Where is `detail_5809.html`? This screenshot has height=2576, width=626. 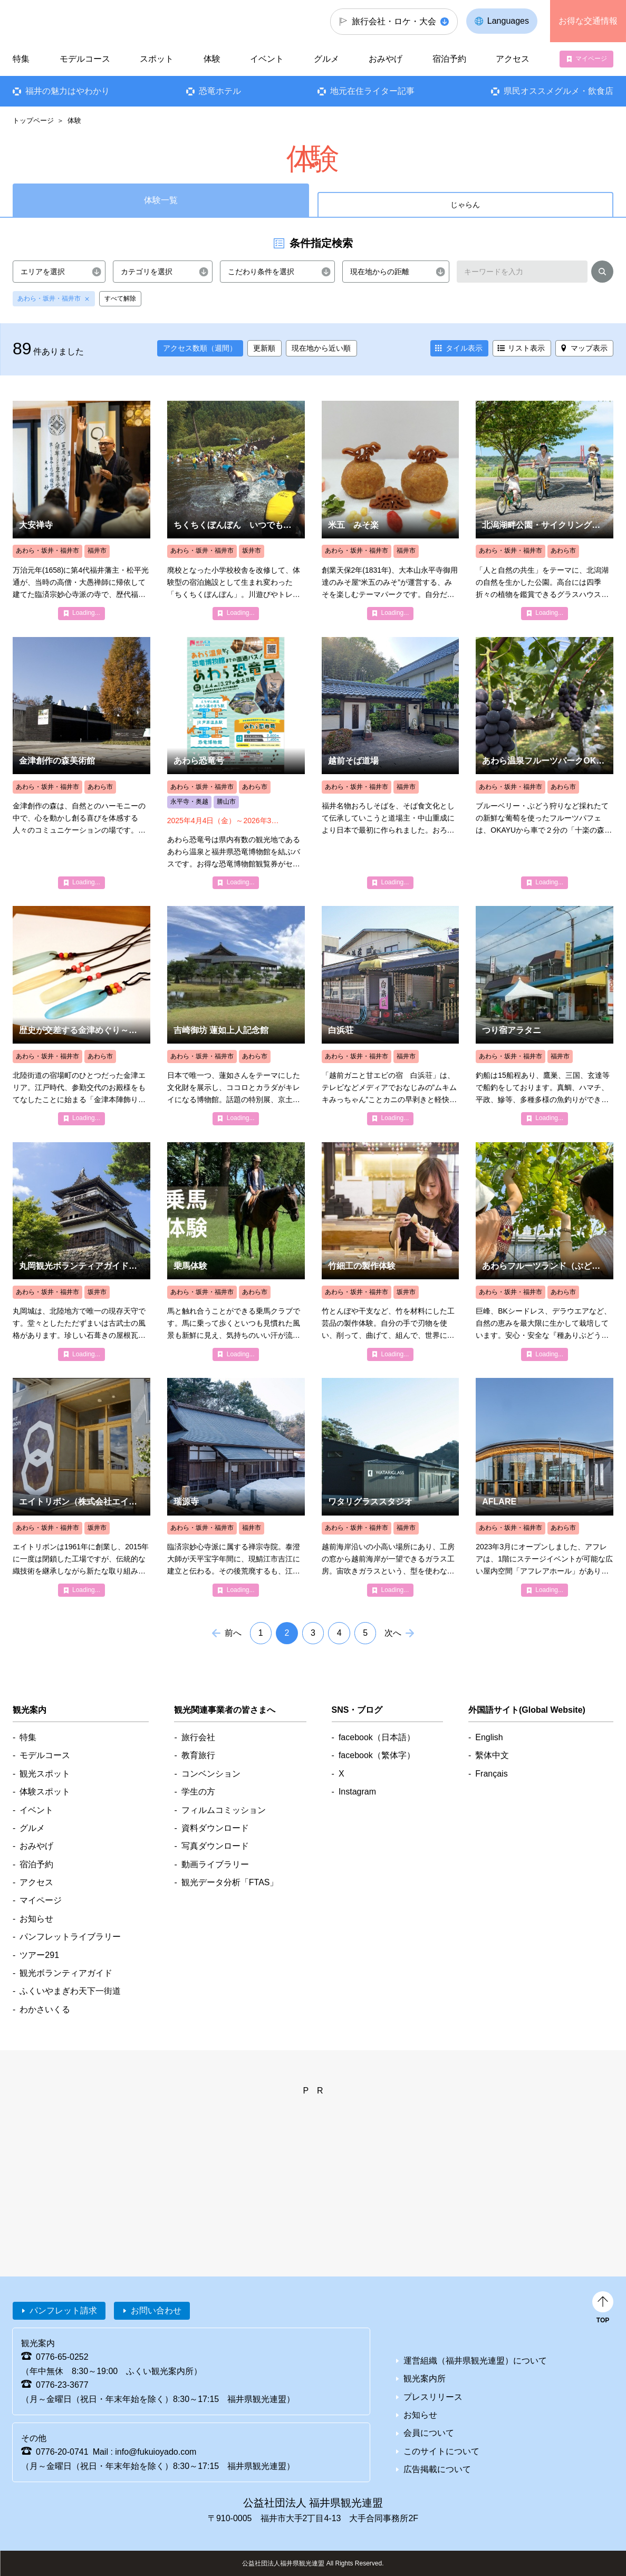
detail_5809.html is located at coordinates (544, 1251).